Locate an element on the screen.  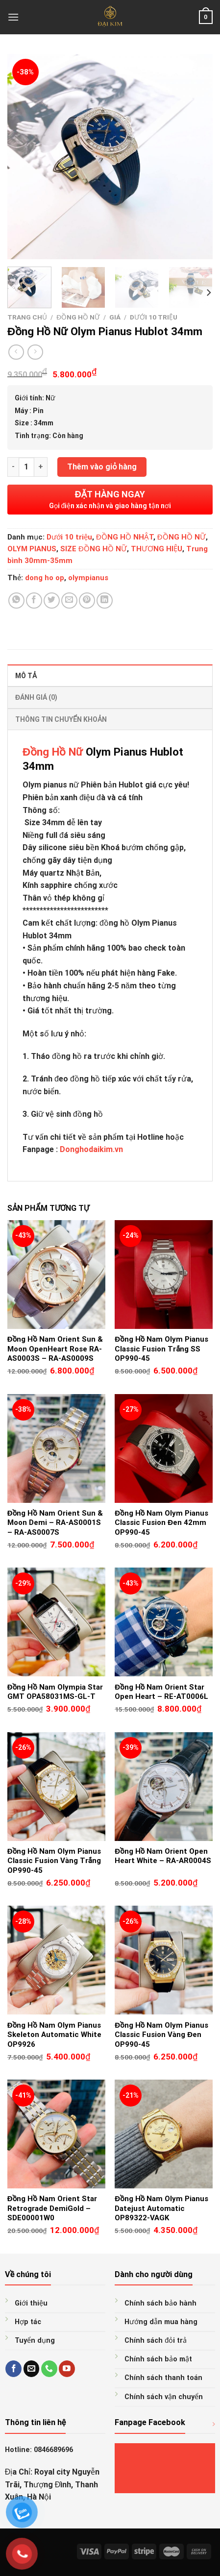
Đồng Hồ Nam Olym Pianus Classic Fusion Vàng Đen OP990-45 is located at coordinates (161, 2035).